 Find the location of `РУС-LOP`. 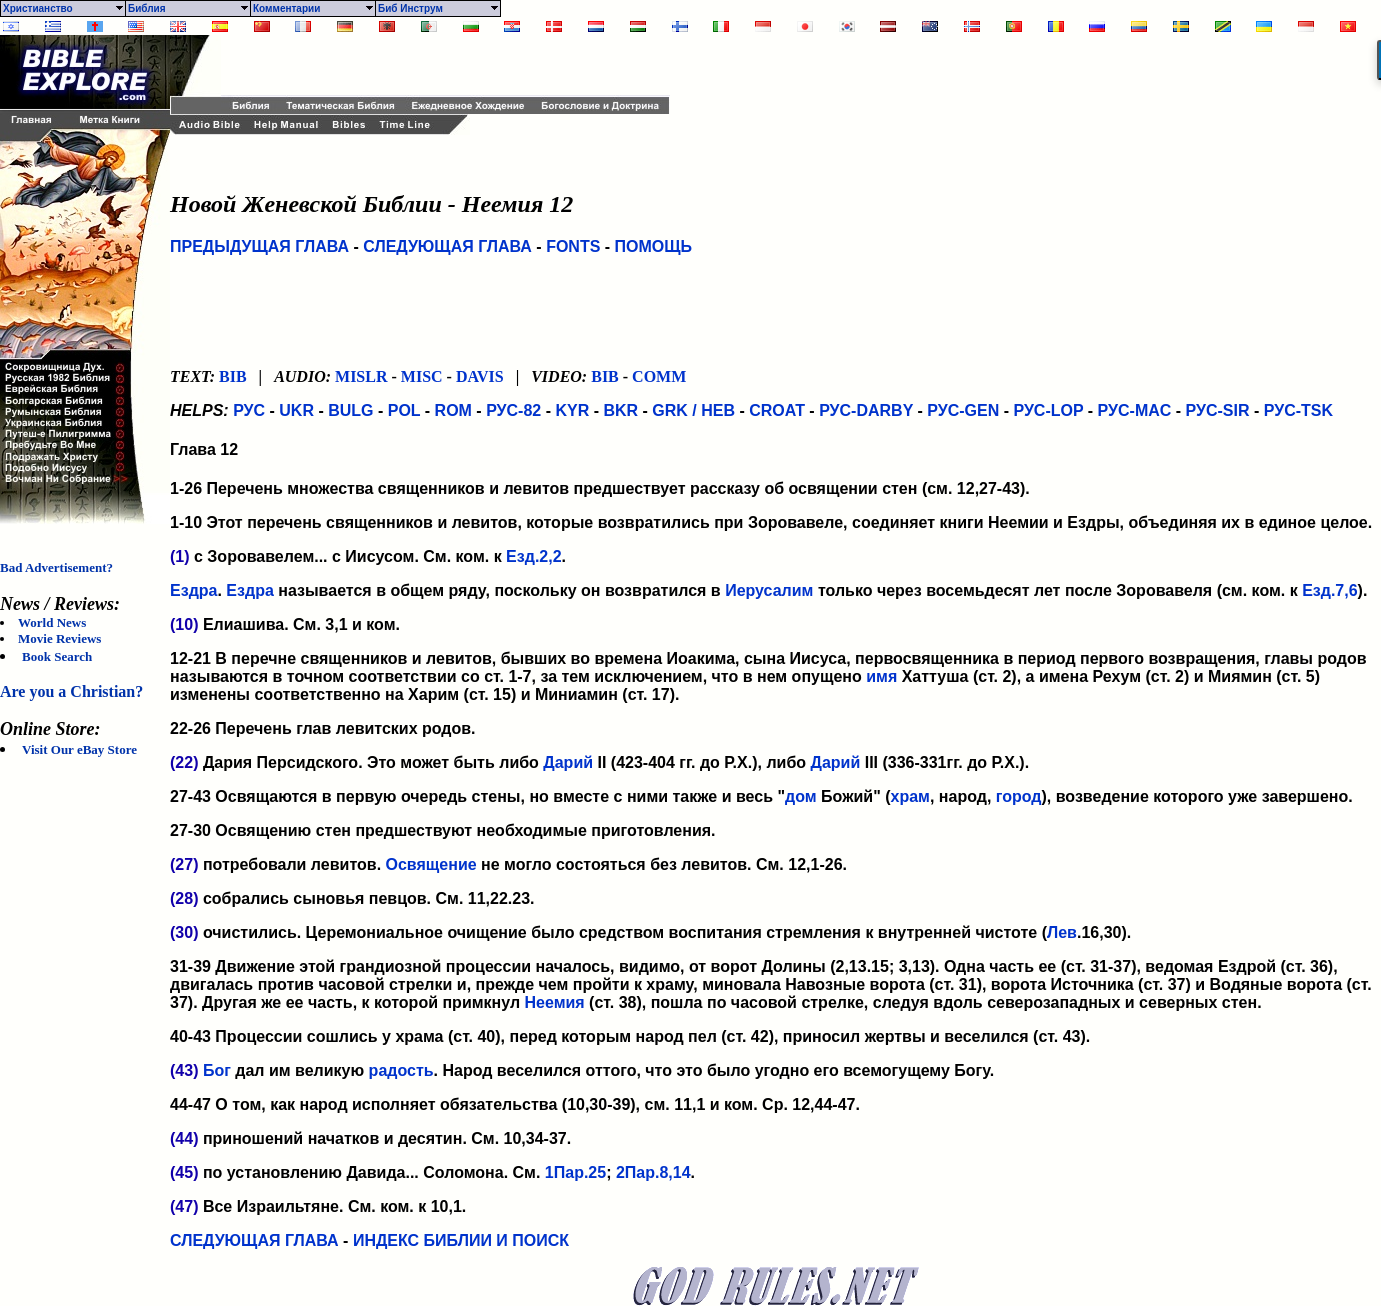

РУС-LOP is located at coordinates (1048, 410).